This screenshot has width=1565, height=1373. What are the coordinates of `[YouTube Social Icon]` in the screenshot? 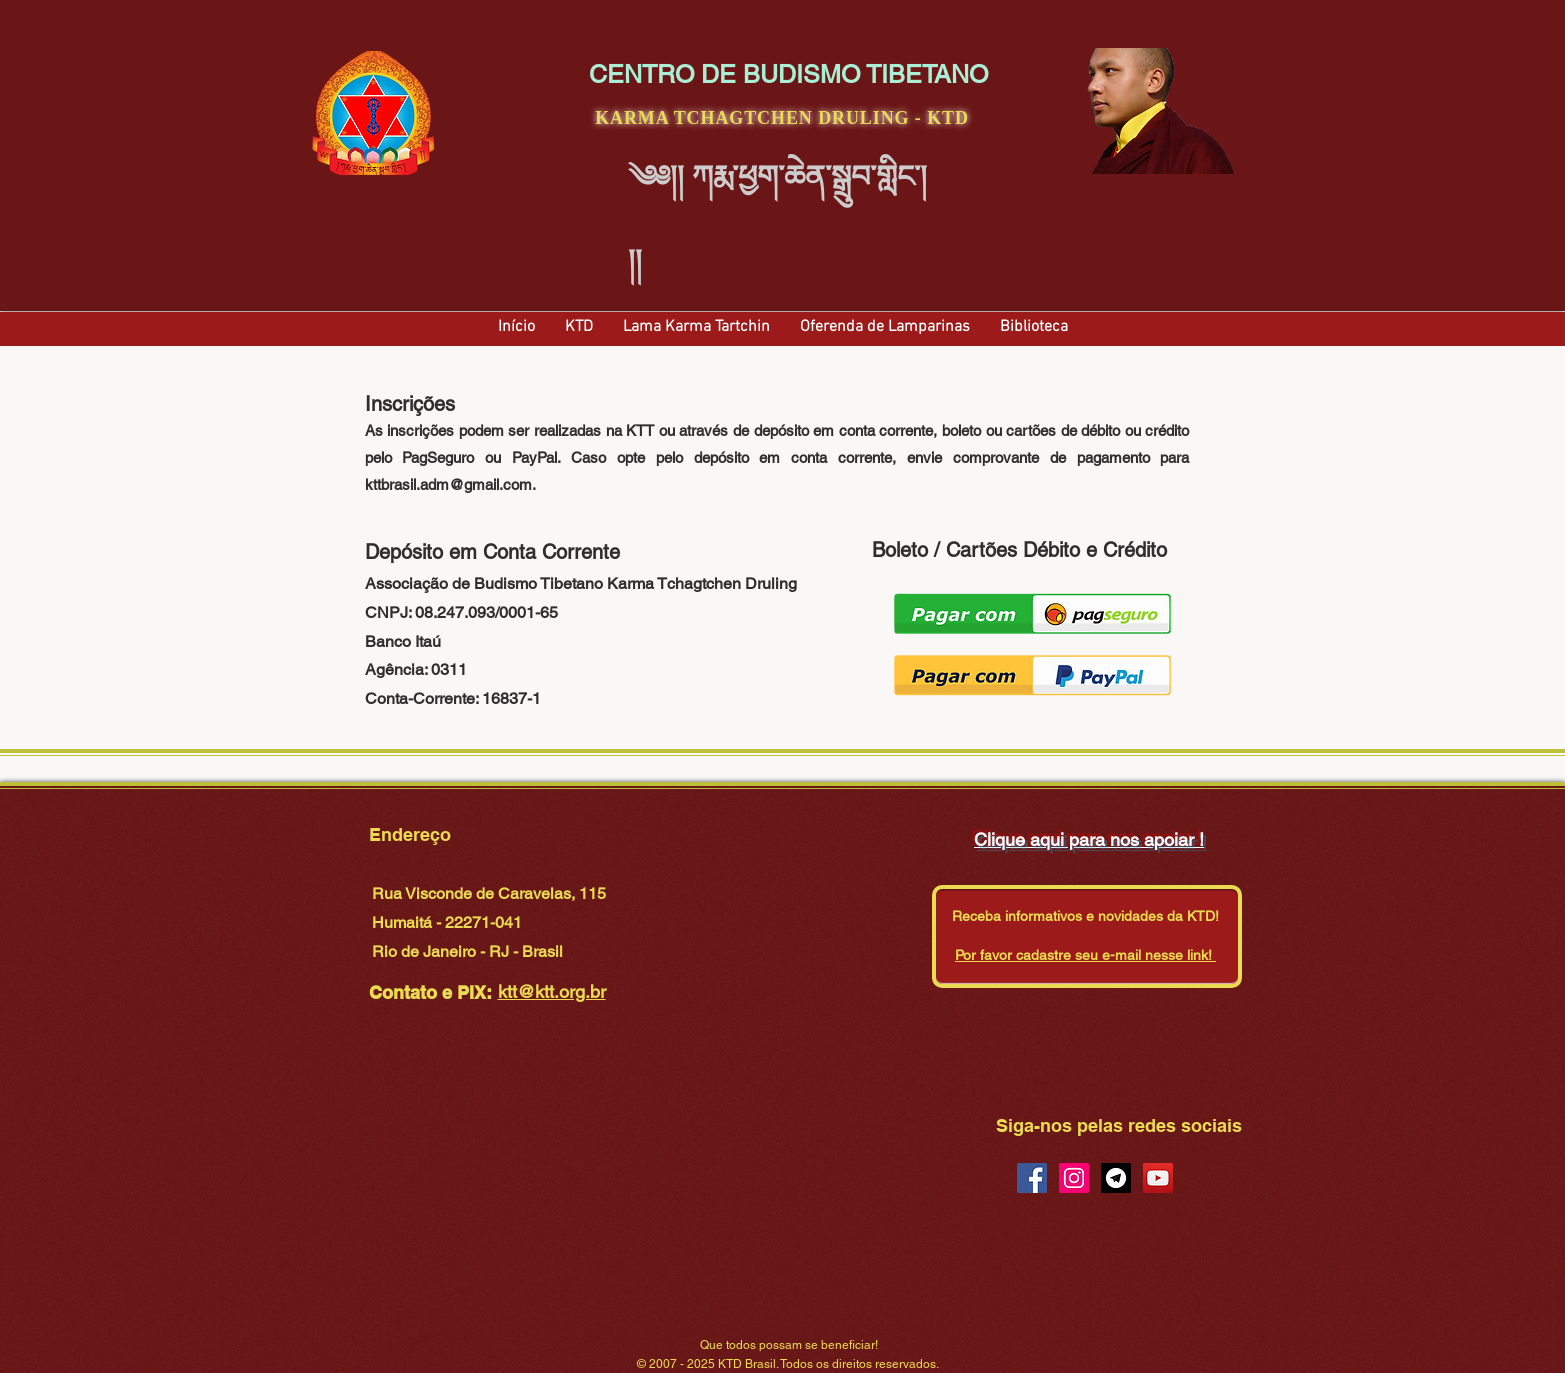 It's located at (1158, 1178).